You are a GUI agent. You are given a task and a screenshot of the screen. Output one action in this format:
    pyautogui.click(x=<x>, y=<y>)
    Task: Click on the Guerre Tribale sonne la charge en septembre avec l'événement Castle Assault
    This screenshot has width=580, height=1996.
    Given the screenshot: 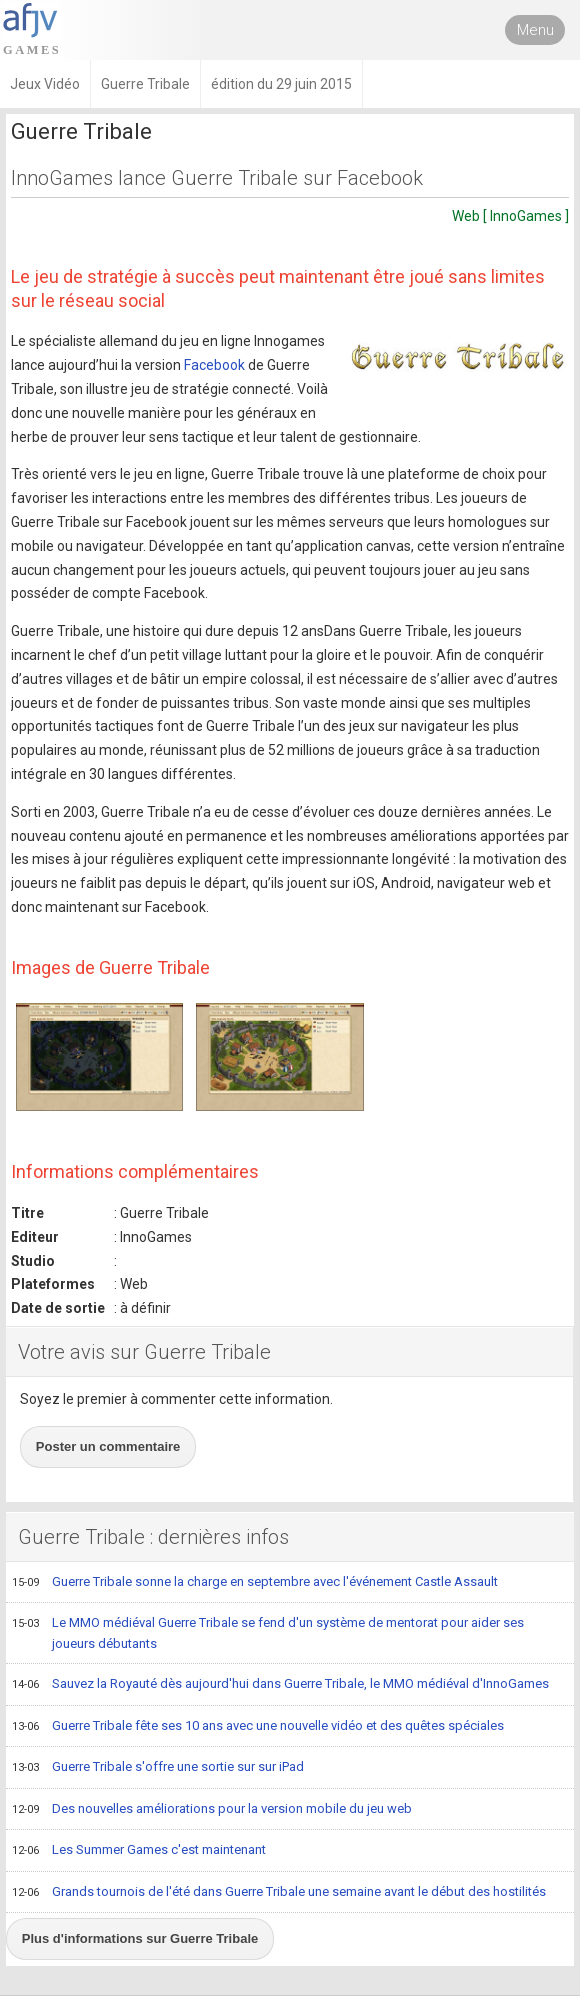 What is the action you would take?
    pyautogui.click(x=255, y=1583)
    